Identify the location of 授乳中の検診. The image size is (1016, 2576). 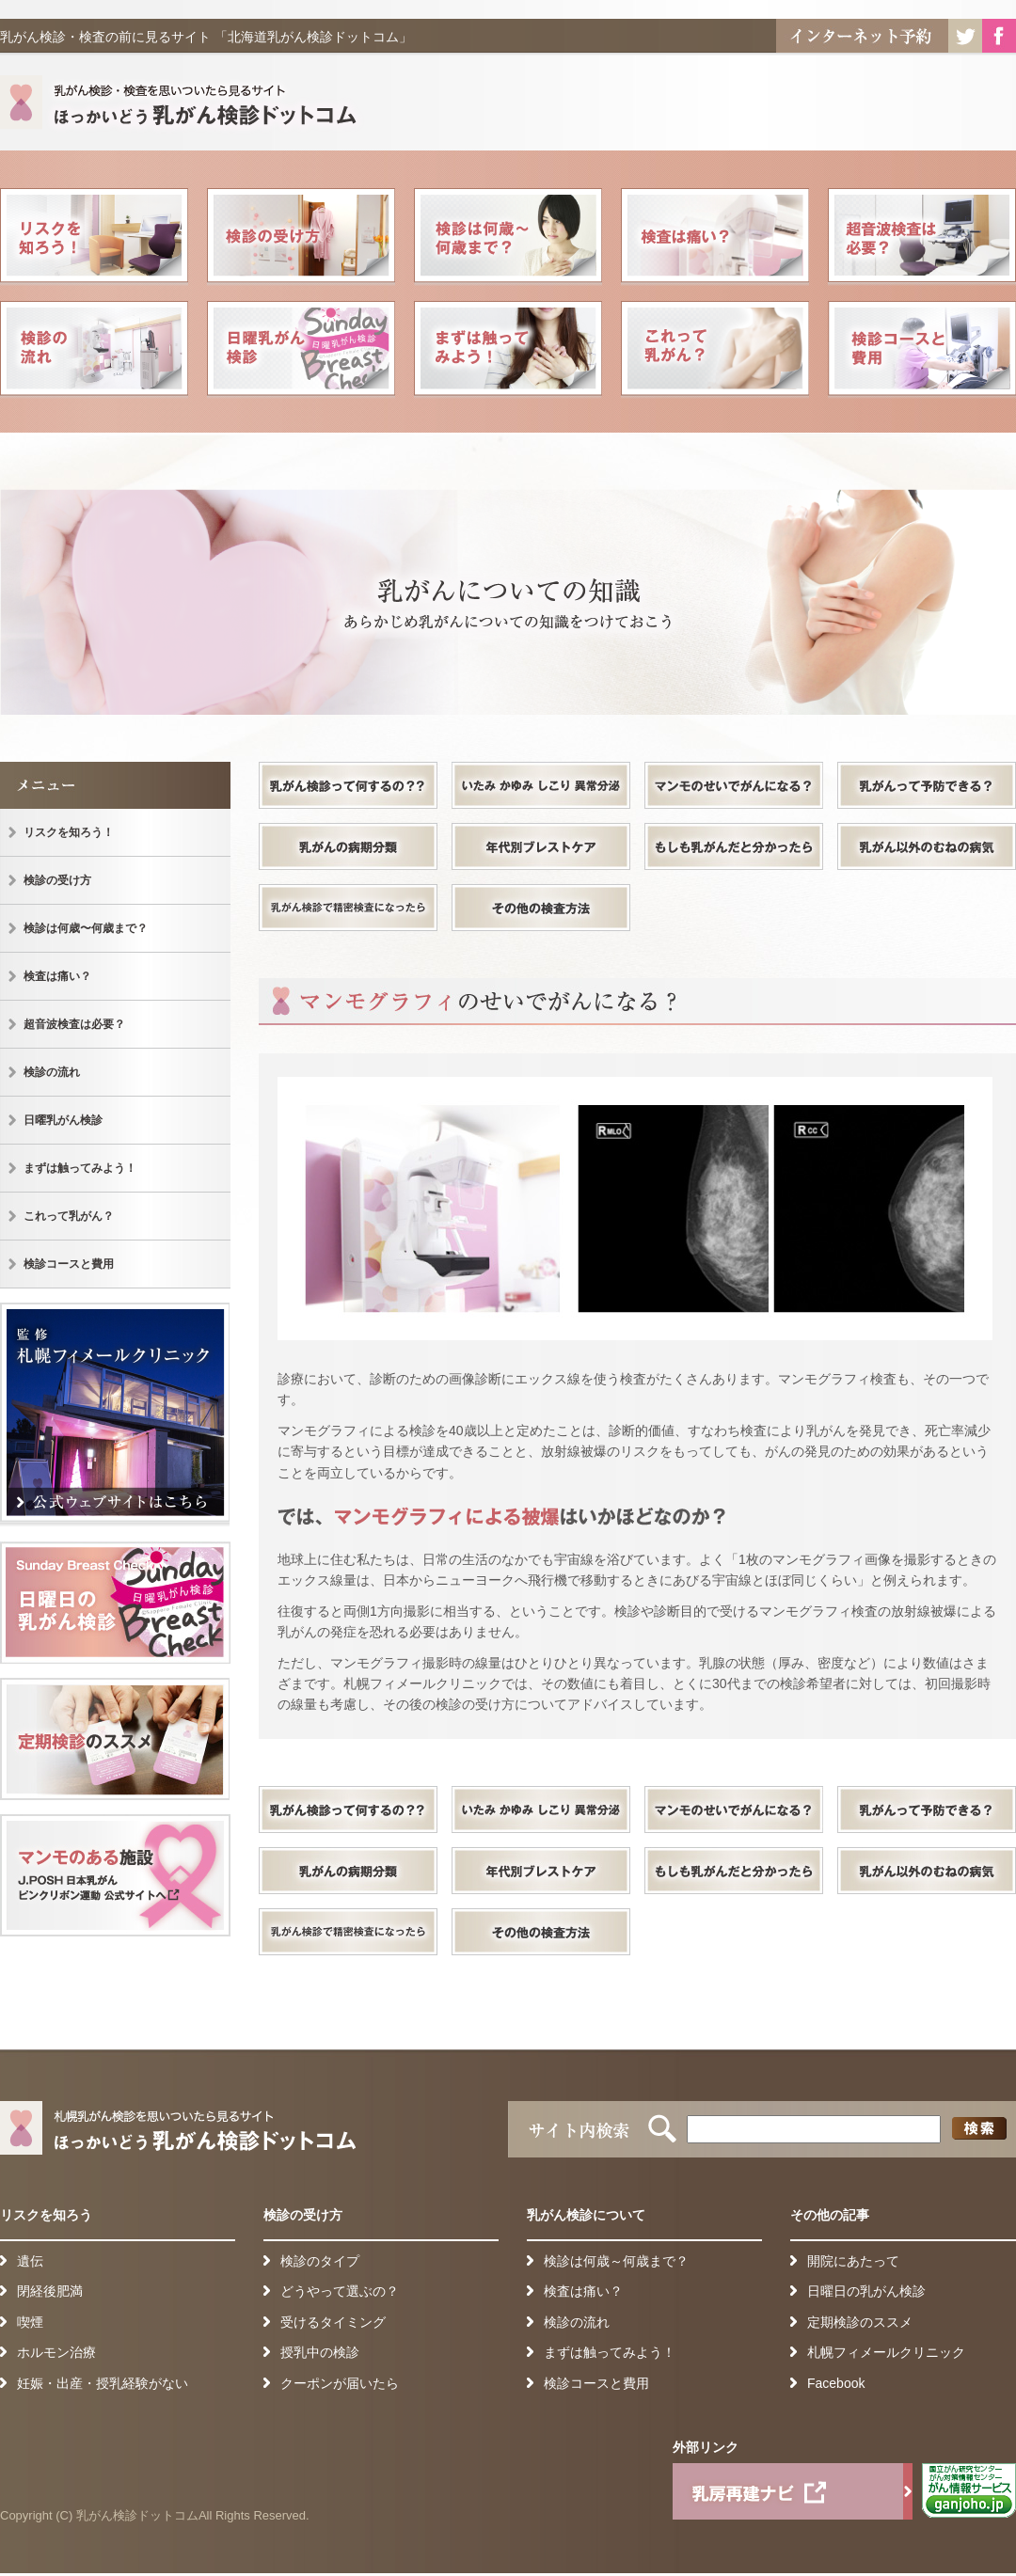
(319, 2352).